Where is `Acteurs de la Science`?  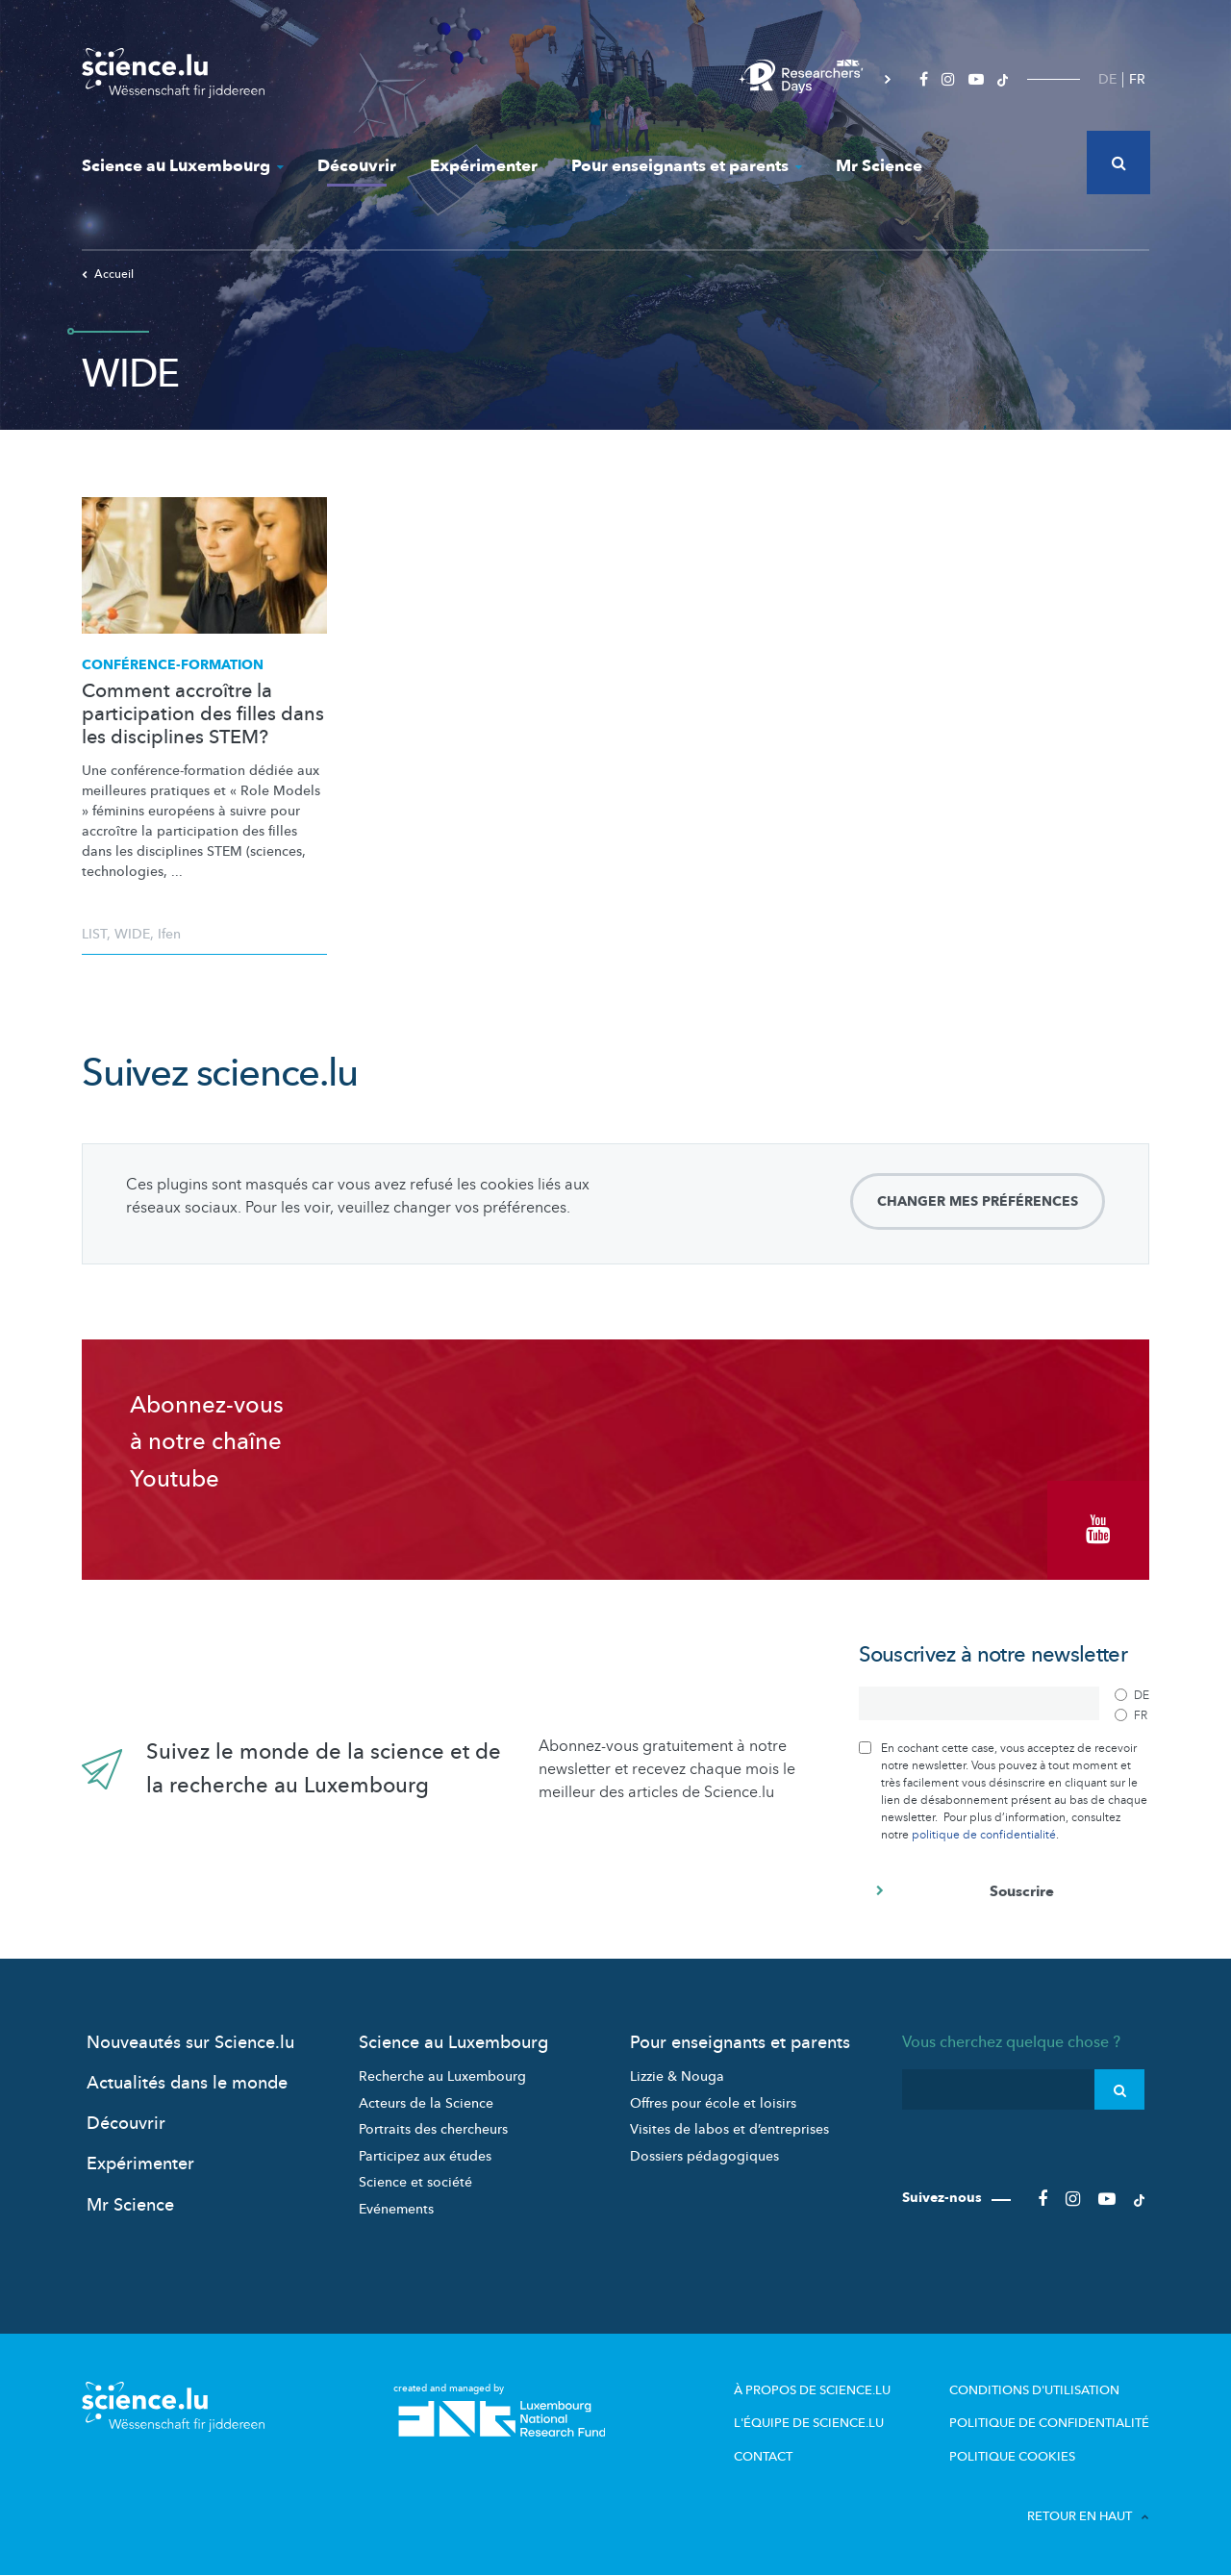 Acteurs de la Science is located at coordinates (426, 2103).